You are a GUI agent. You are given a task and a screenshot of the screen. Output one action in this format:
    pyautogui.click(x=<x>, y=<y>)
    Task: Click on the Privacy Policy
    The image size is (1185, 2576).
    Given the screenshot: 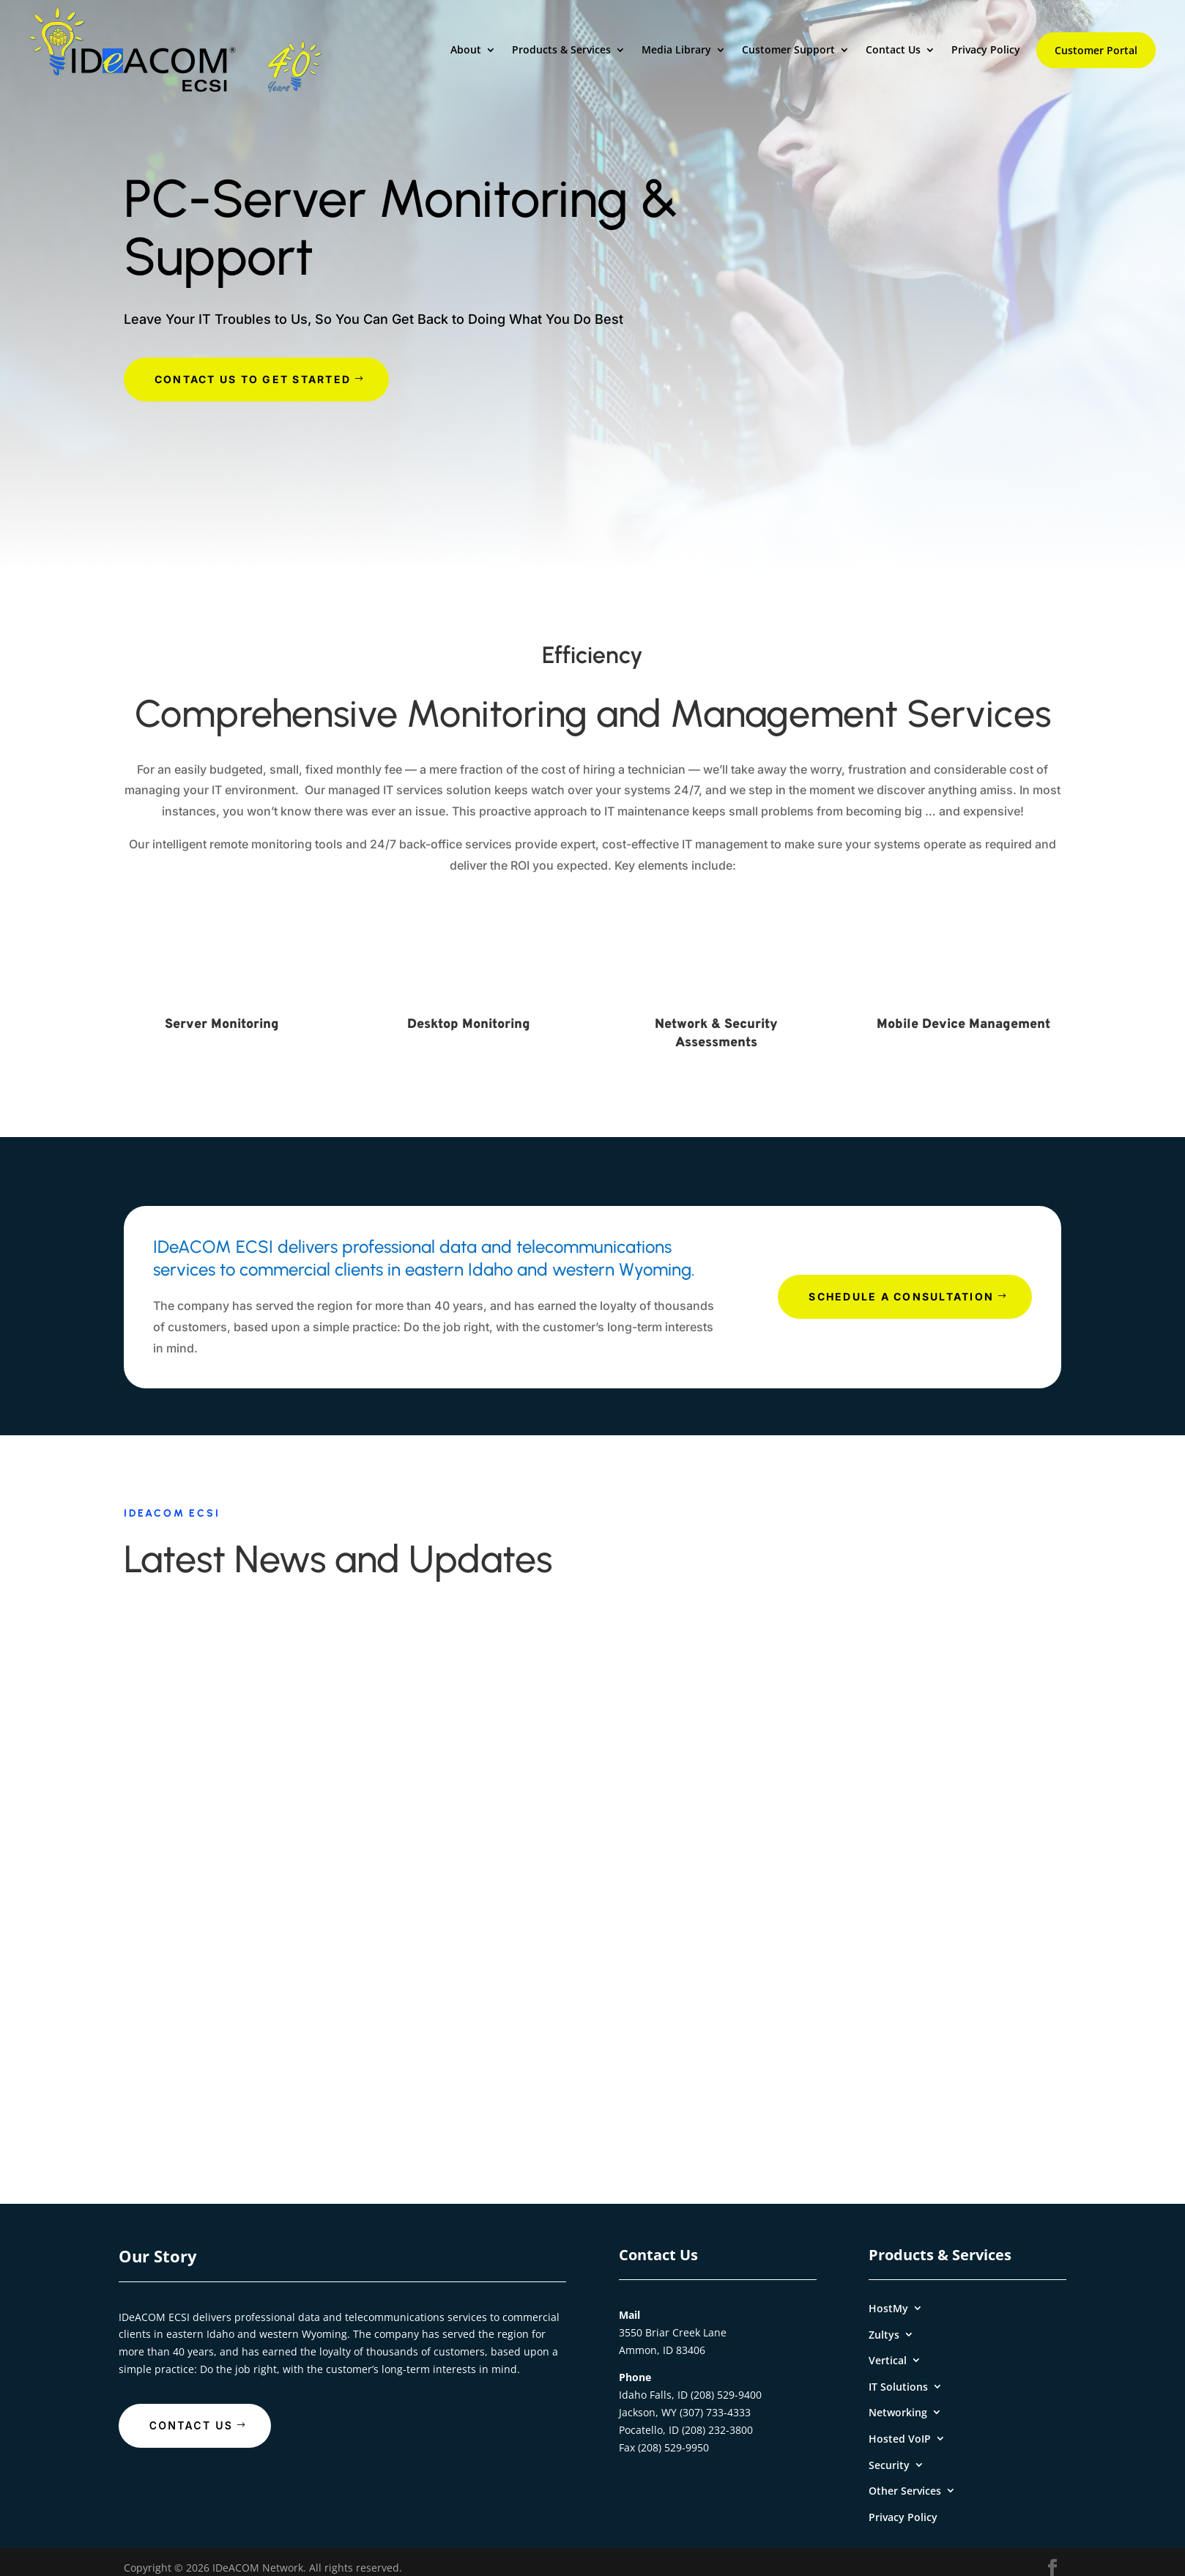 What is the action you would take?
    pyautogui.click(x=985, y=50)
    